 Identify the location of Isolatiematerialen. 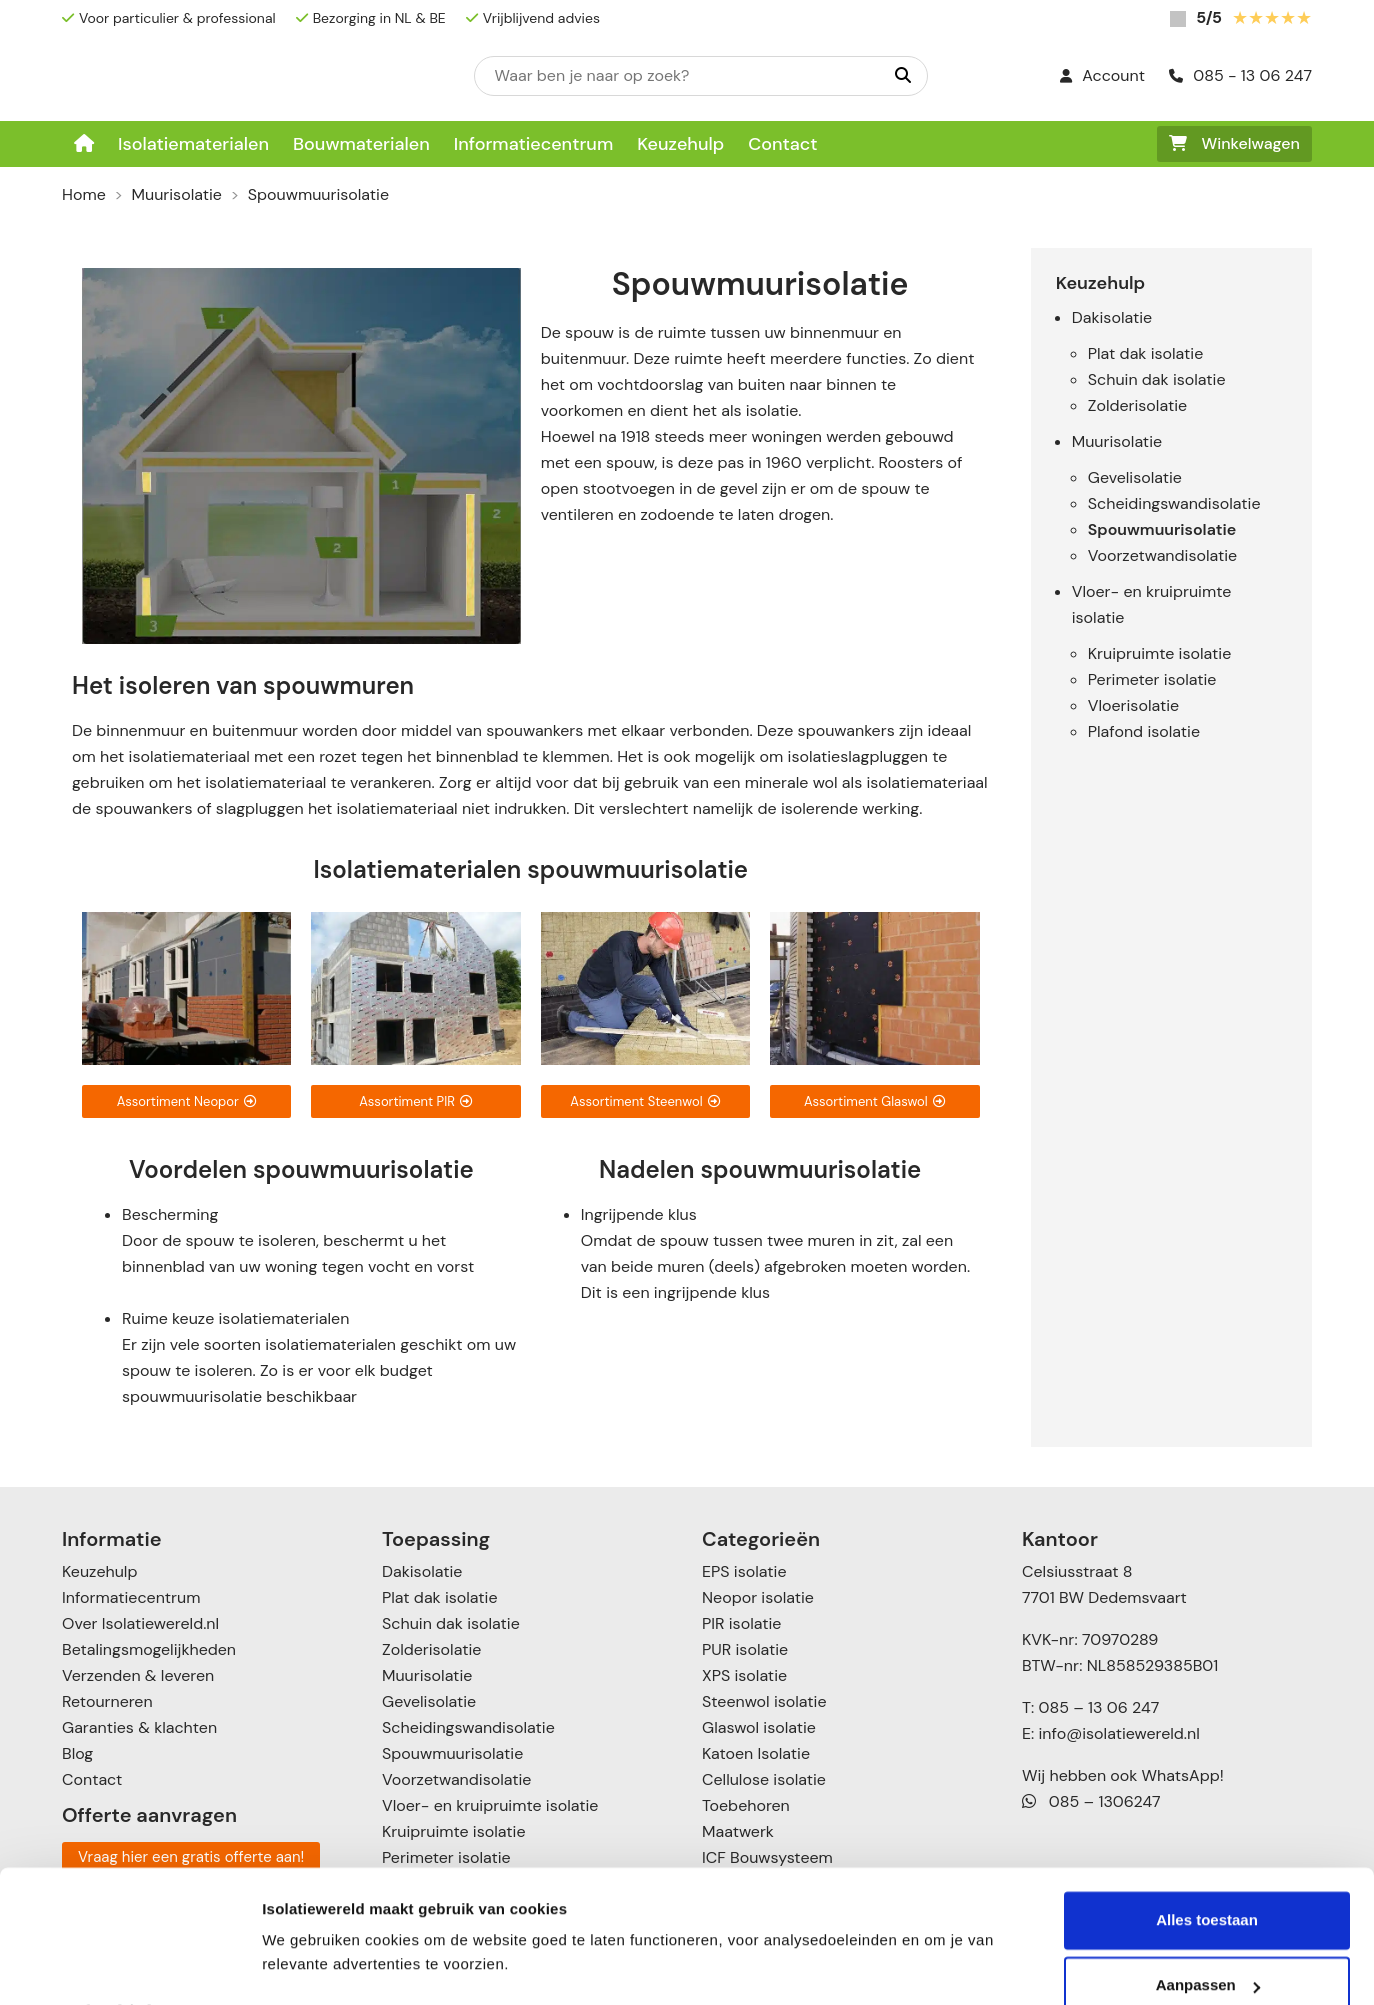
(193, 144).